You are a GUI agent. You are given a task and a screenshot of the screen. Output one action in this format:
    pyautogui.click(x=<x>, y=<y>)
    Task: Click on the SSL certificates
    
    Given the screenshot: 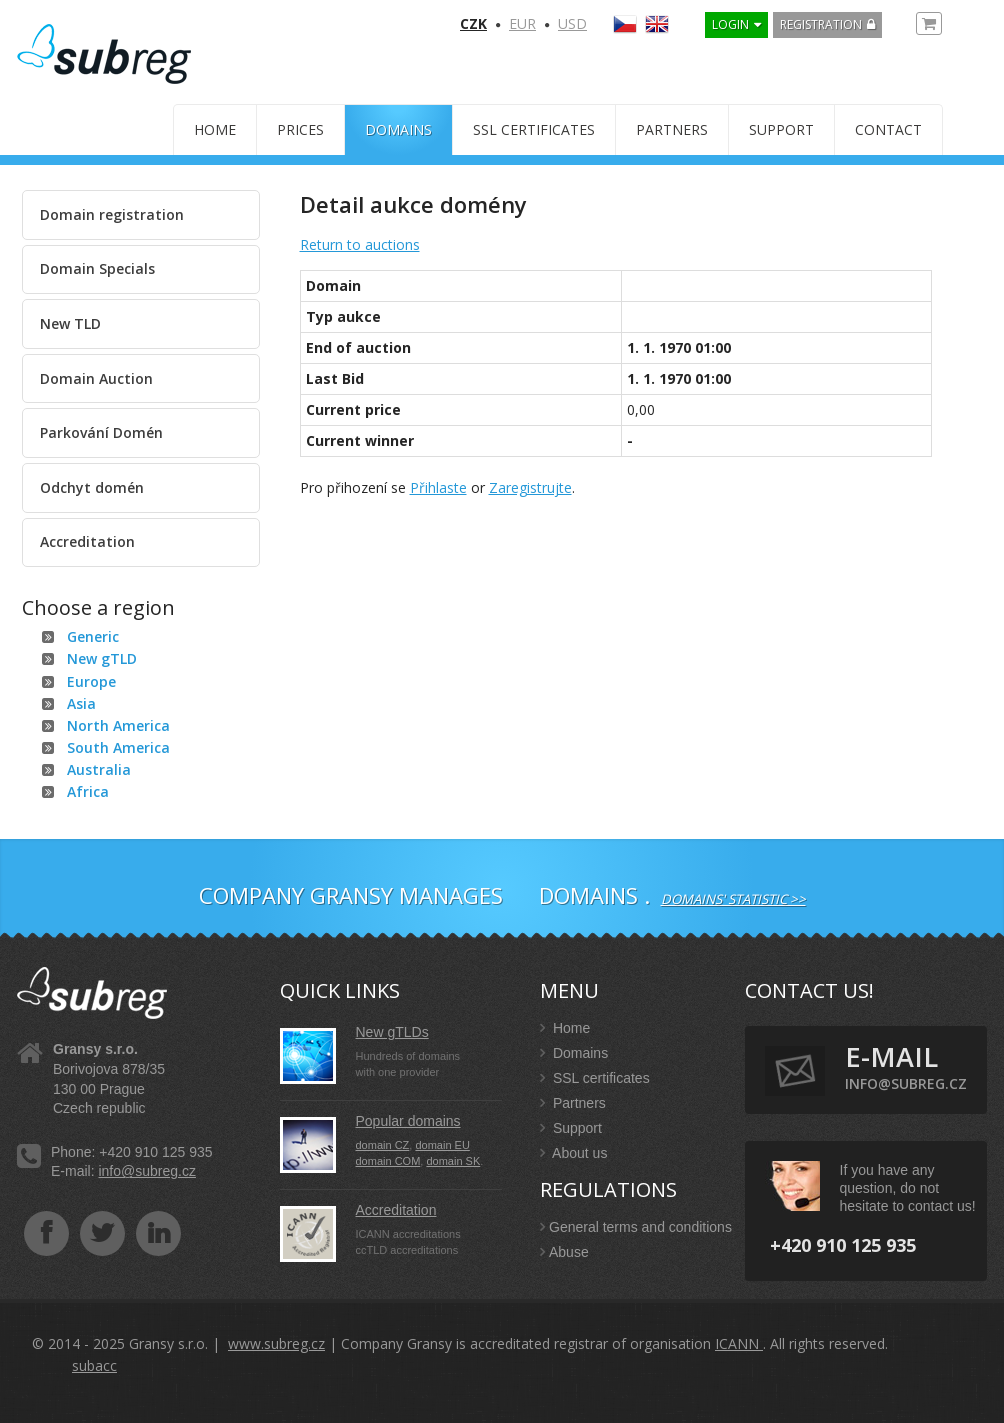 What is the action you would take?
    pyautogui.click(x=534, y=129)
    